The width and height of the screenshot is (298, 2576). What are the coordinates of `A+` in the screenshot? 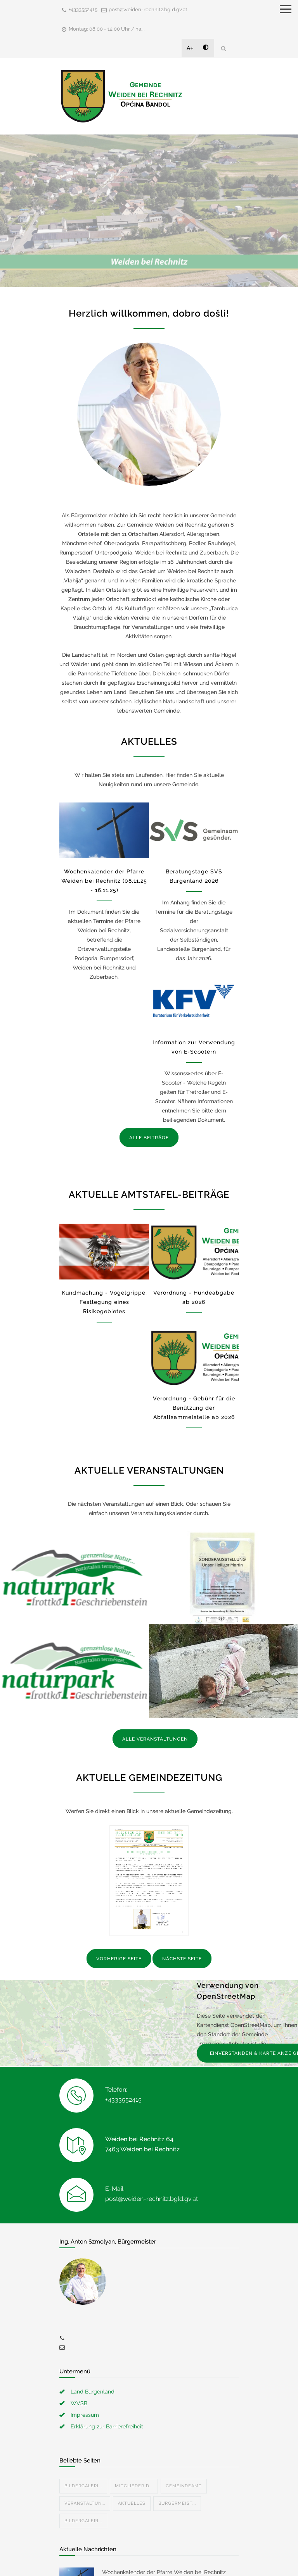 It's located at (190, 48).